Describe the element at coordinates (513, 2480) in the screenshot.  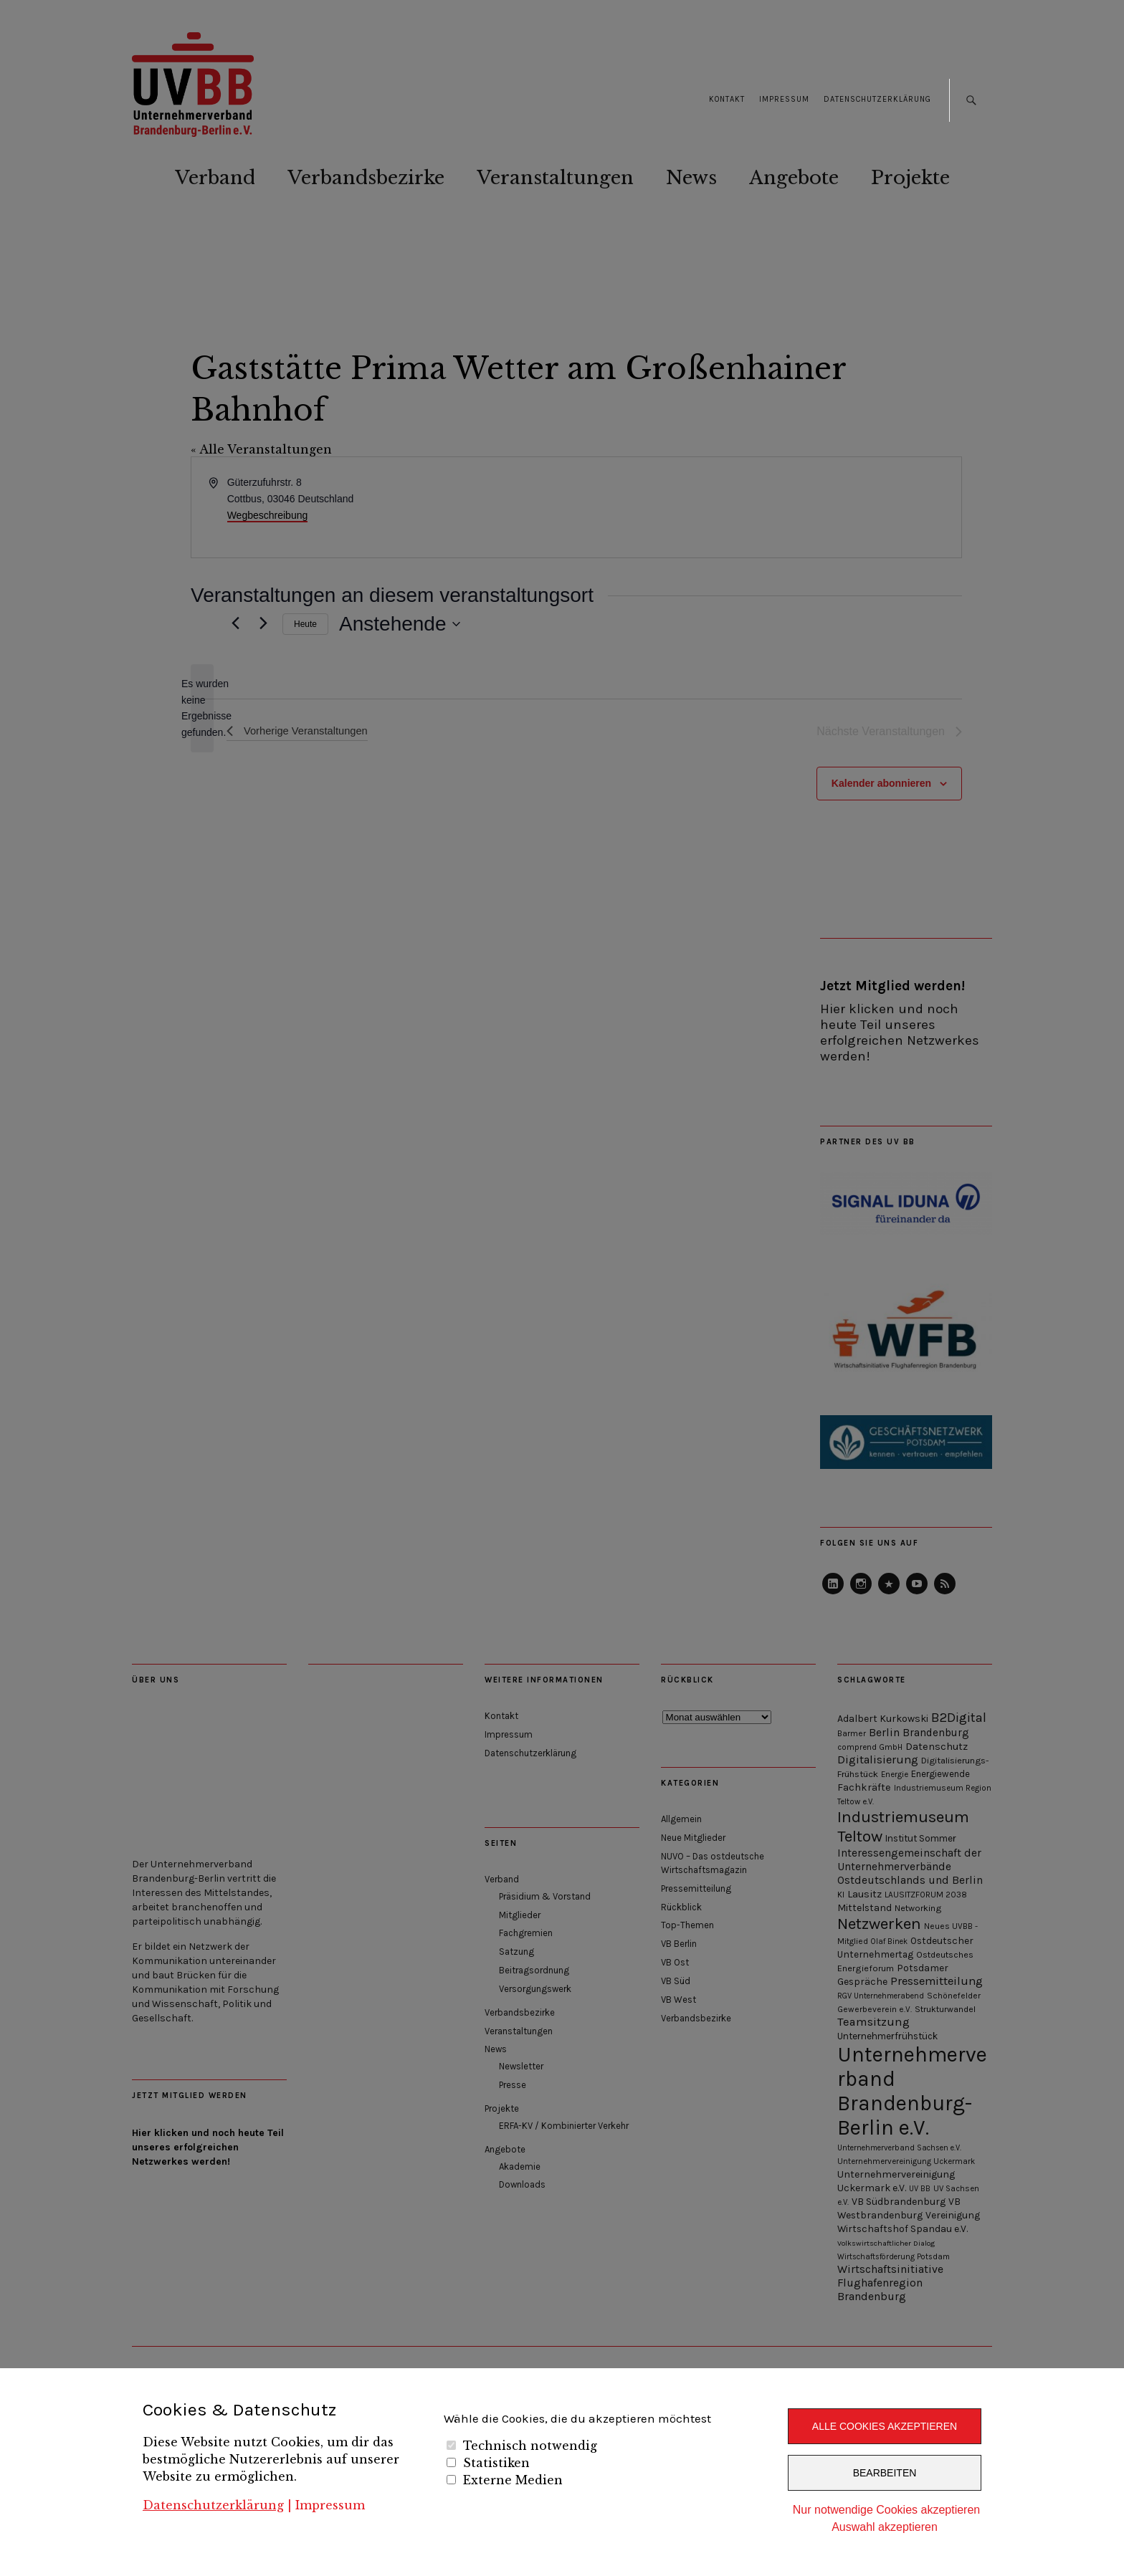
I see `Externe Medien` at that location.